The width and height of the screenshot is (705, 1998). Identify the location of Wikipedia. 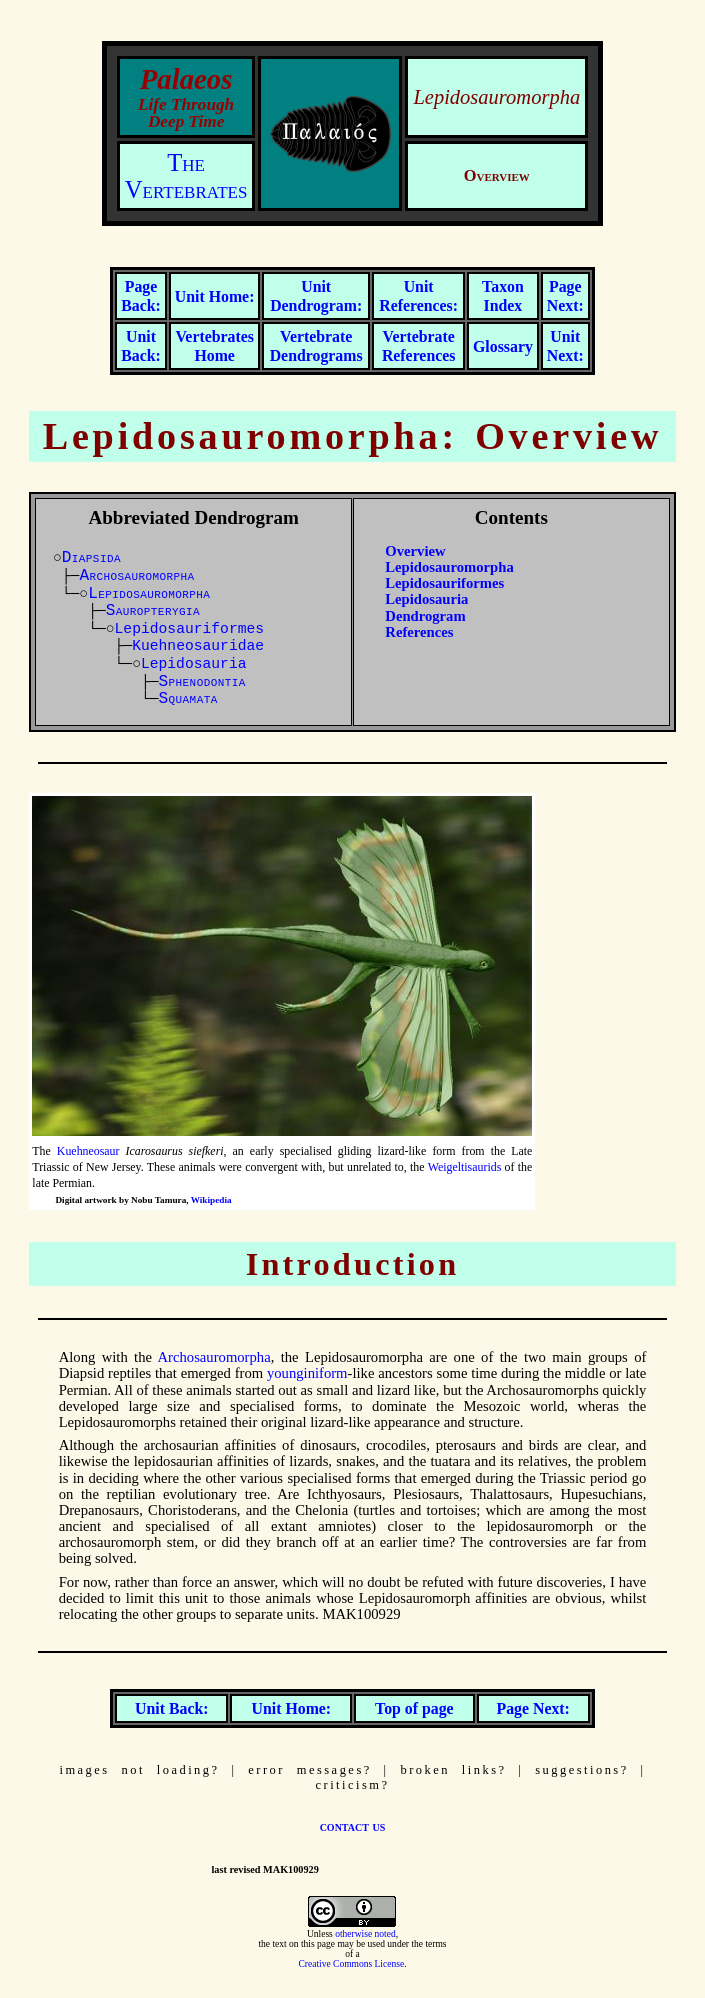
(211, 1200).